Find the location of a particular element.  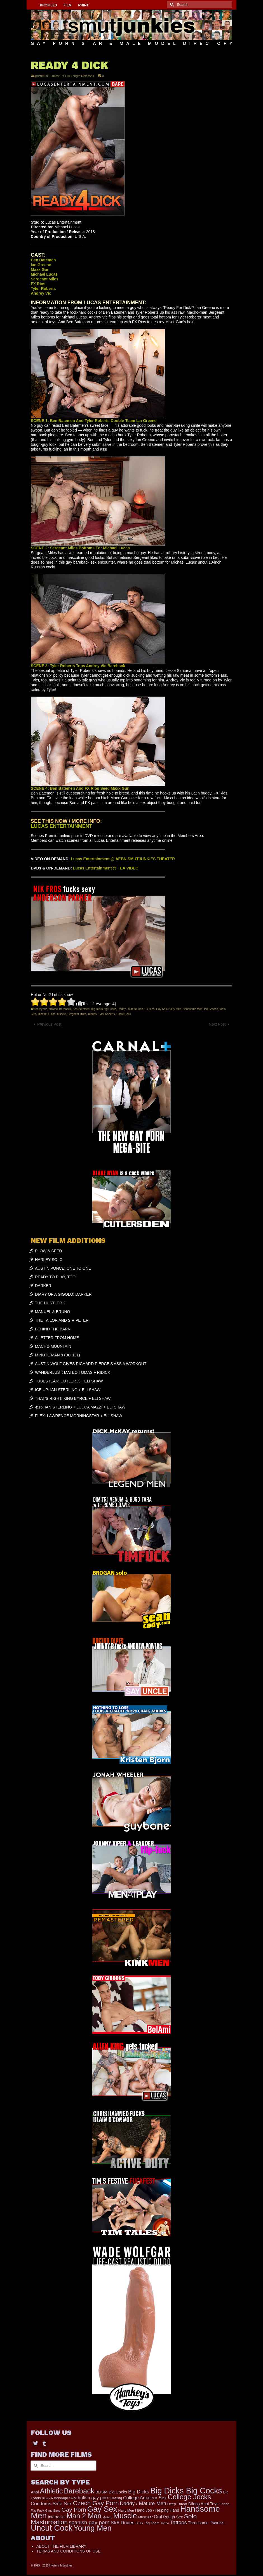

Previous Post is located at coordinates (49, 1024).